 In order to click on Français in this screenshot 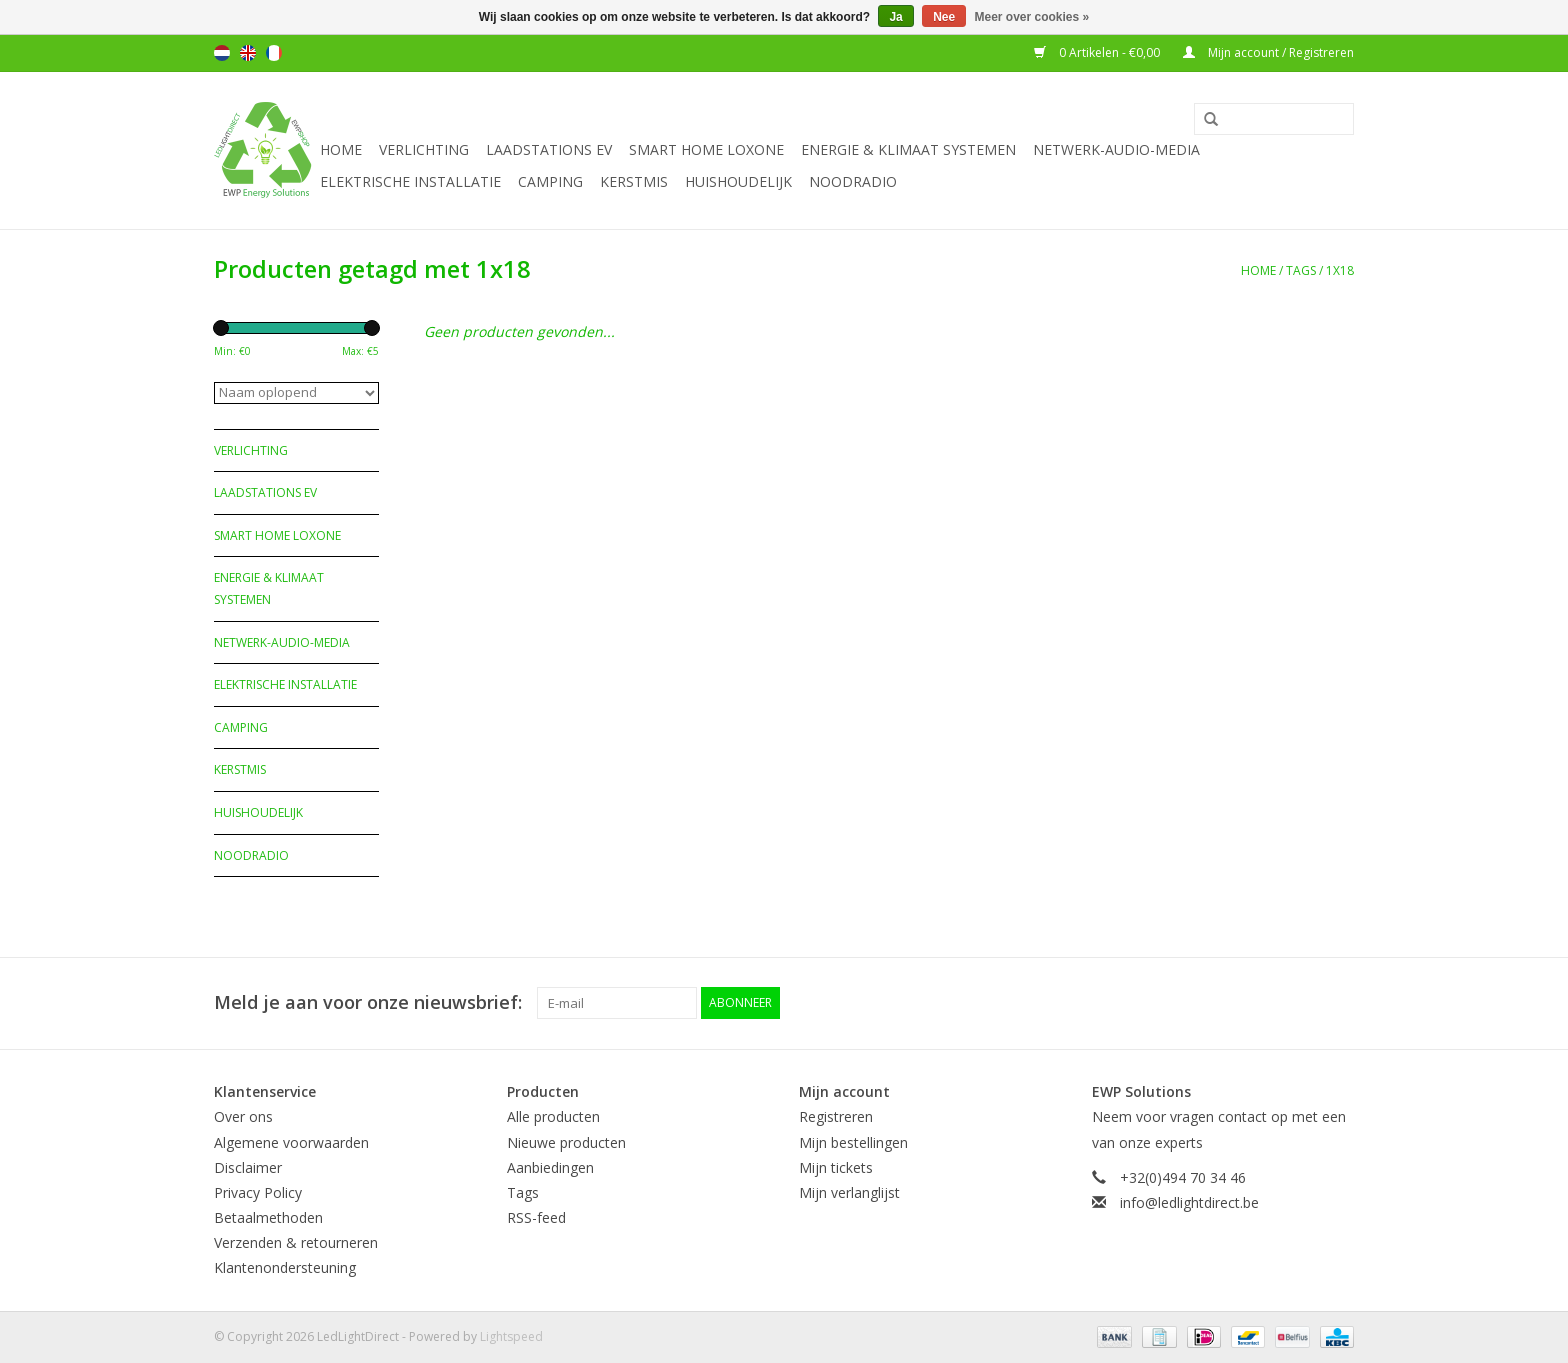, I will do `click(274, 53)`.